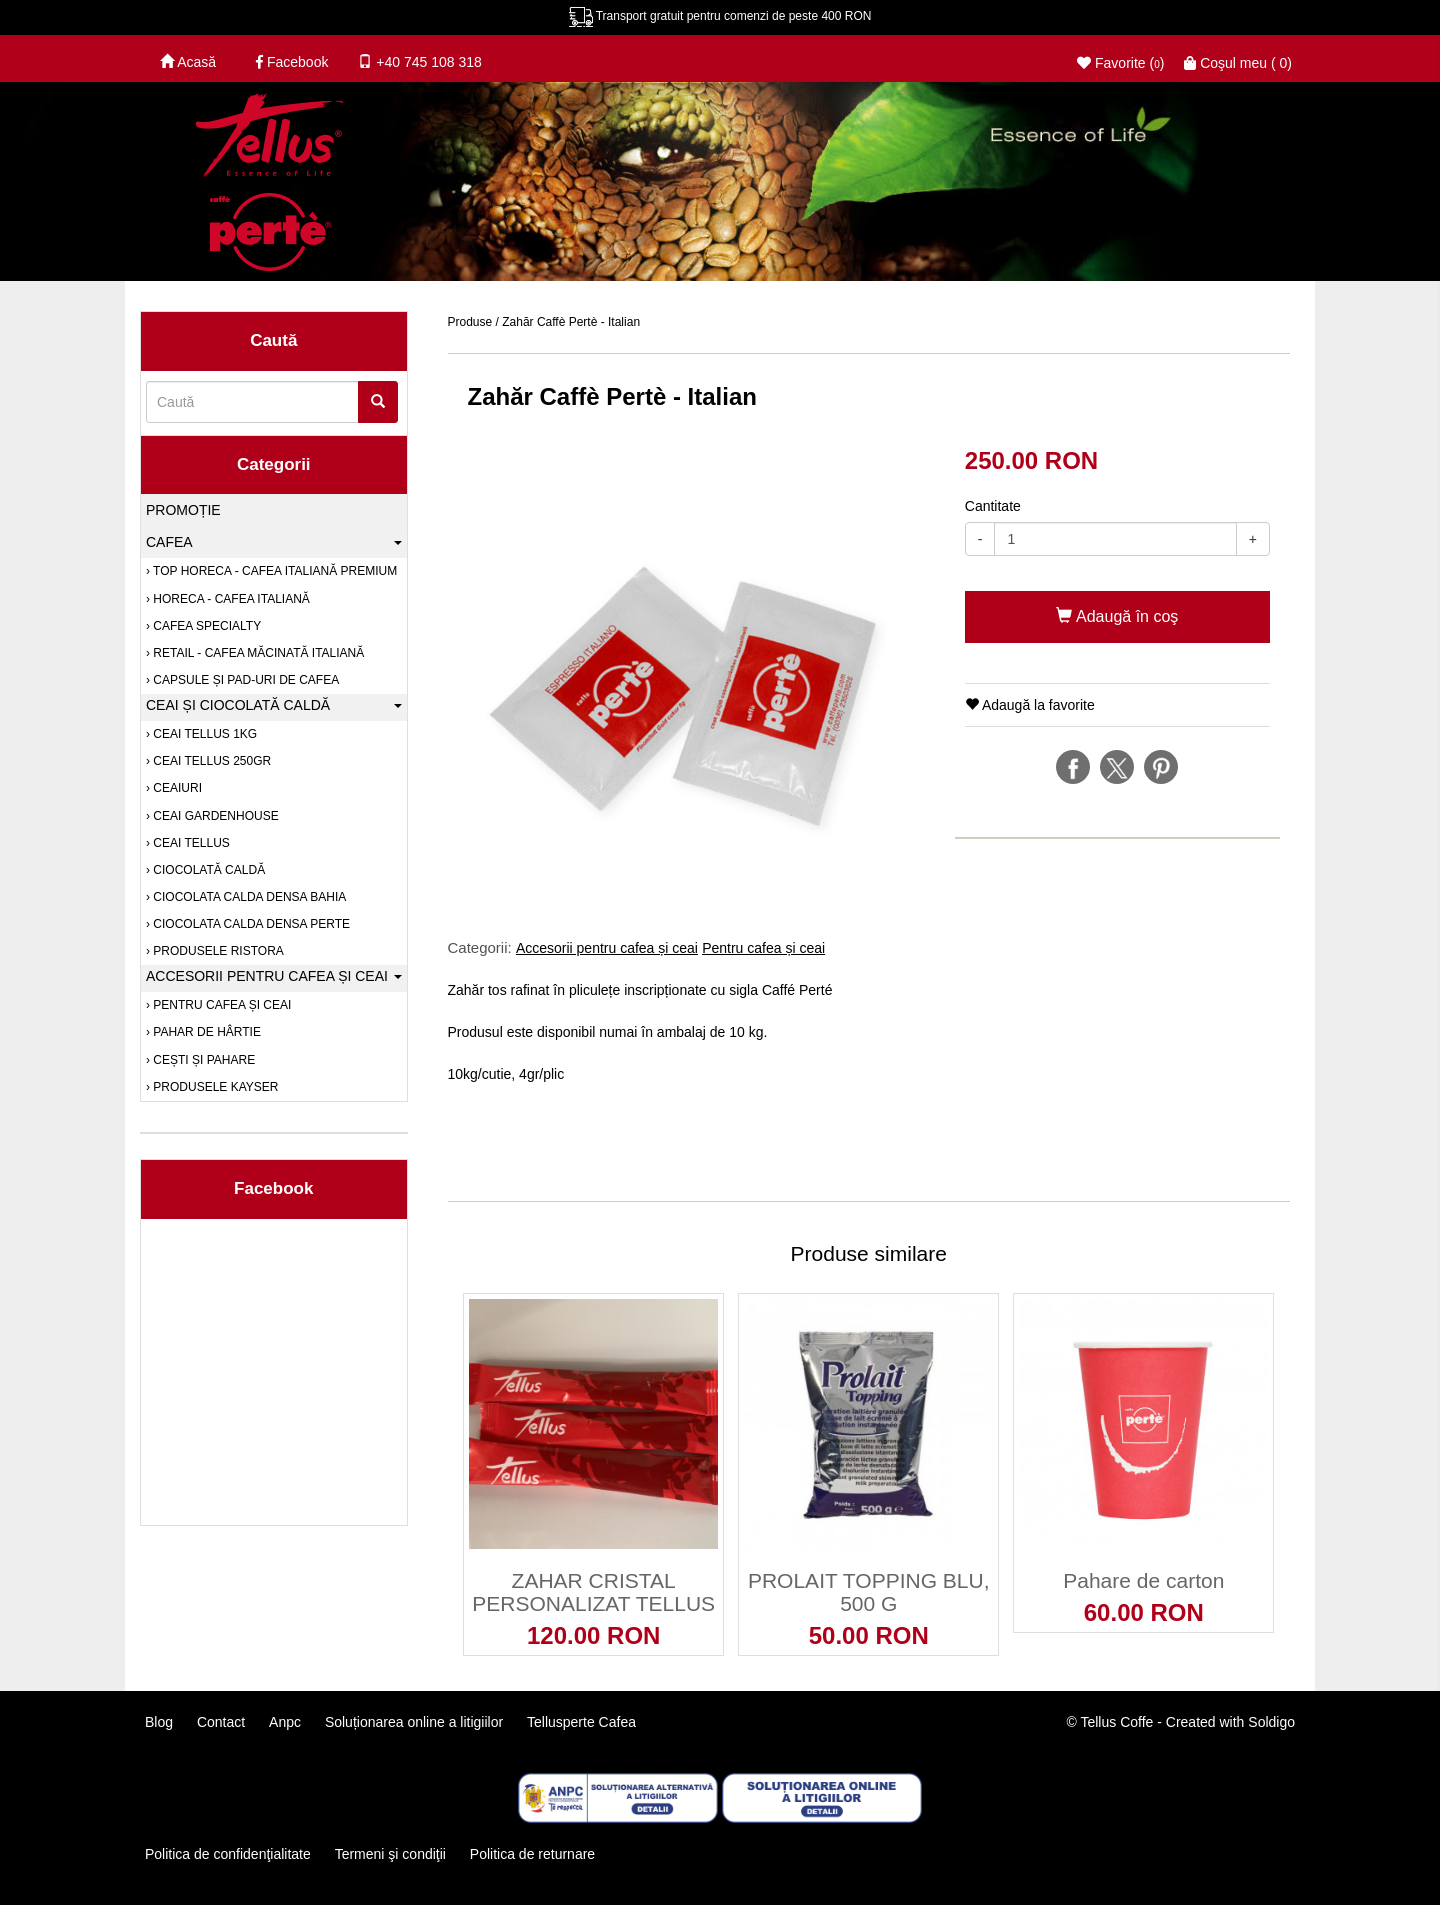  Describe the element at coordinates (159, 1722) in the screenshot. I see `Blog` at that location.